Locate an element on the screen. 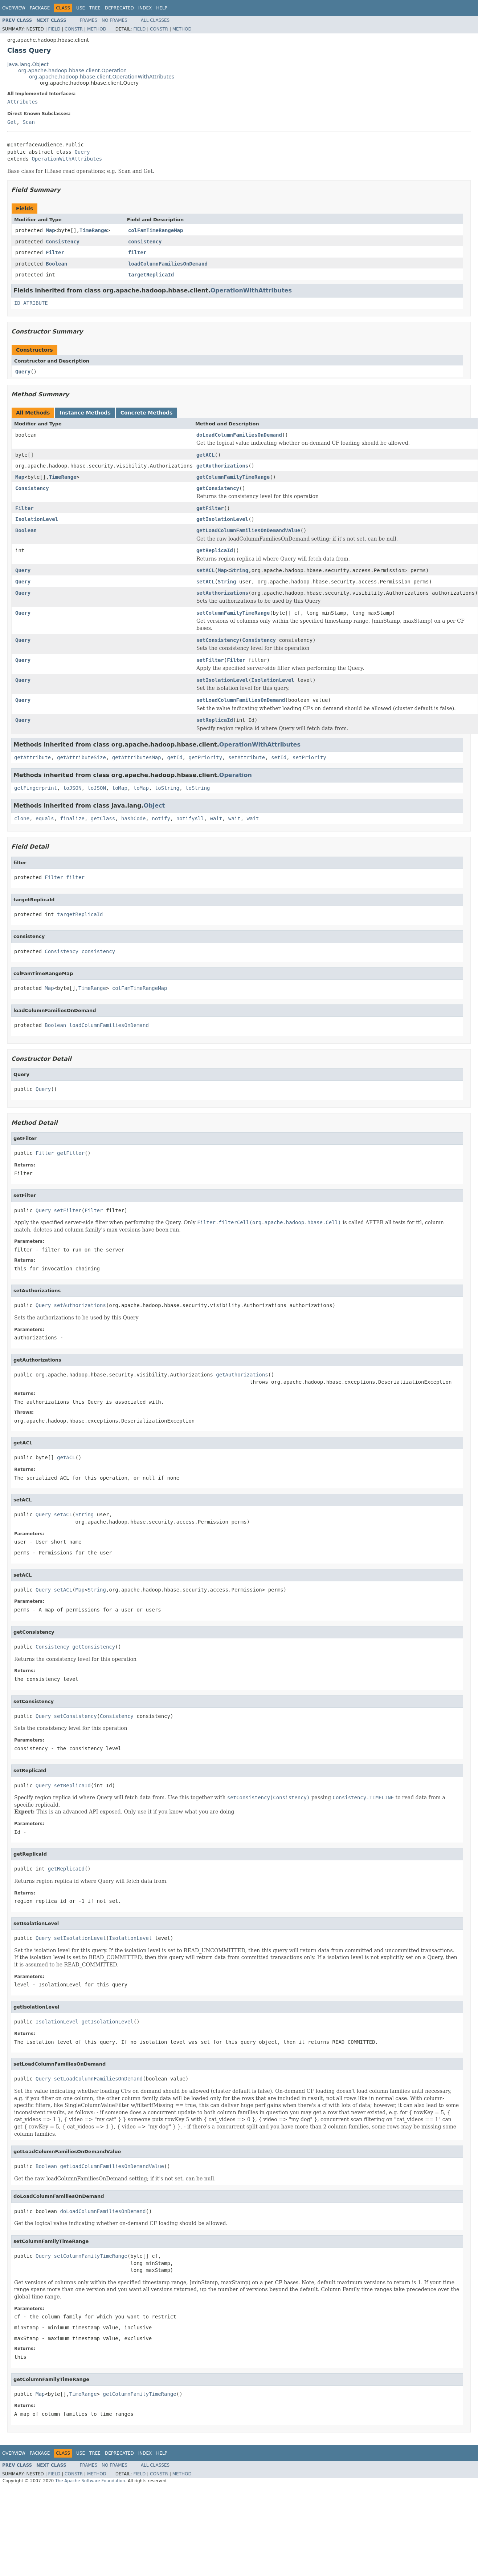 This screenshot has height=2576, width=478. setLoadColumnFamiliesOnDemand is located at coordinates (240, 700).